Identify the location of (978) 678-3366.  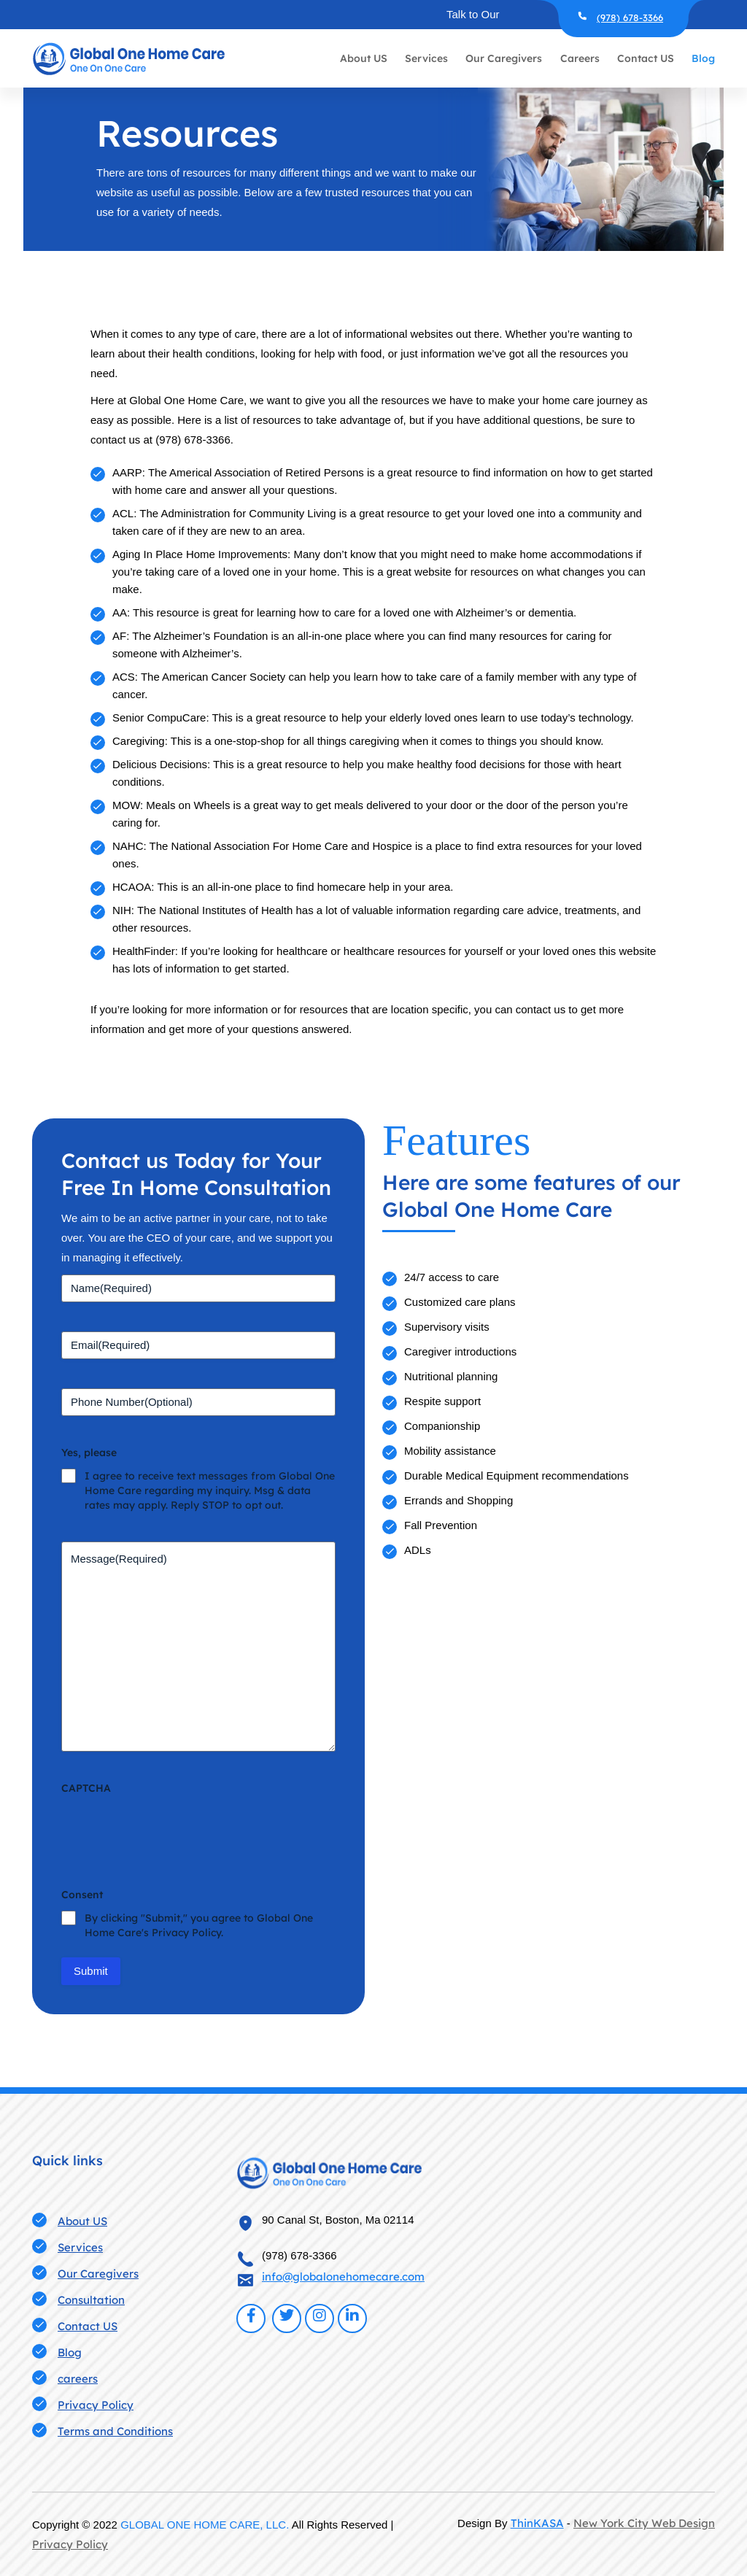
(630, 17).